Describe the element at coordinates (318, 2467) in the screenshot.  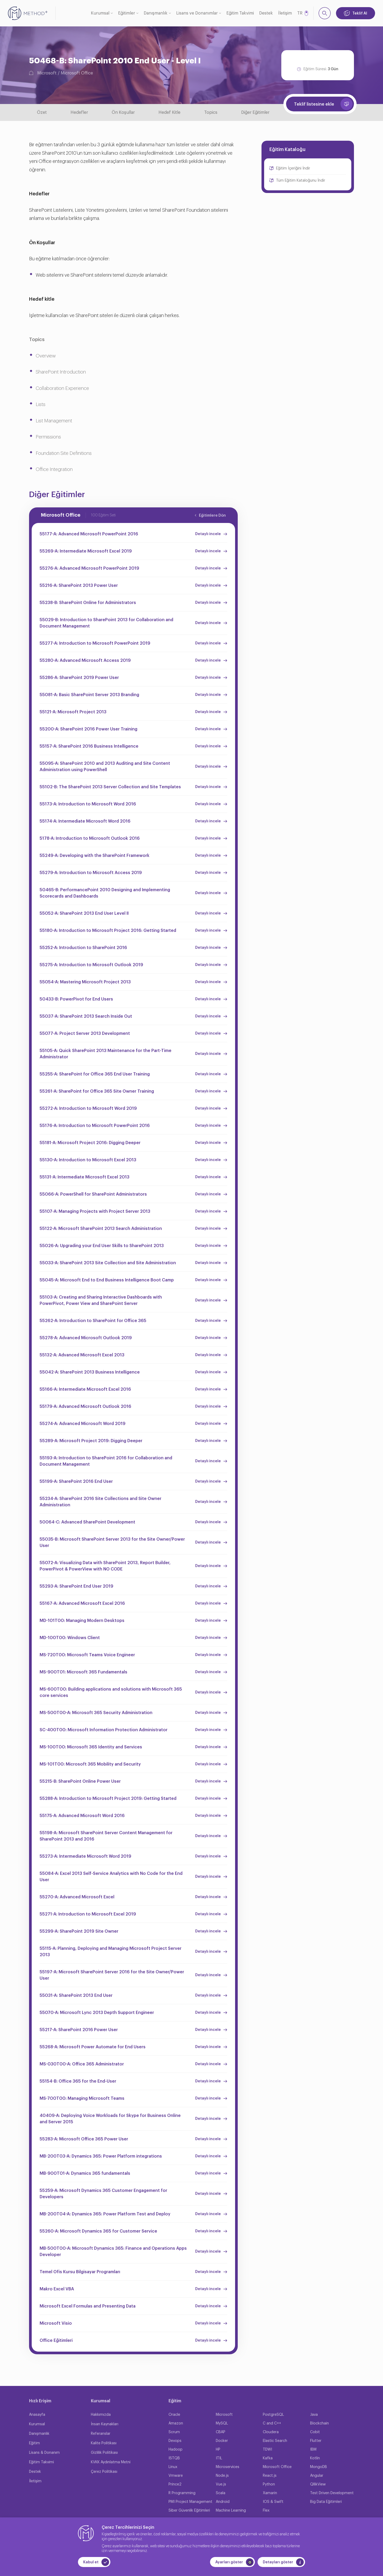
I see `MongoDB` at that location.